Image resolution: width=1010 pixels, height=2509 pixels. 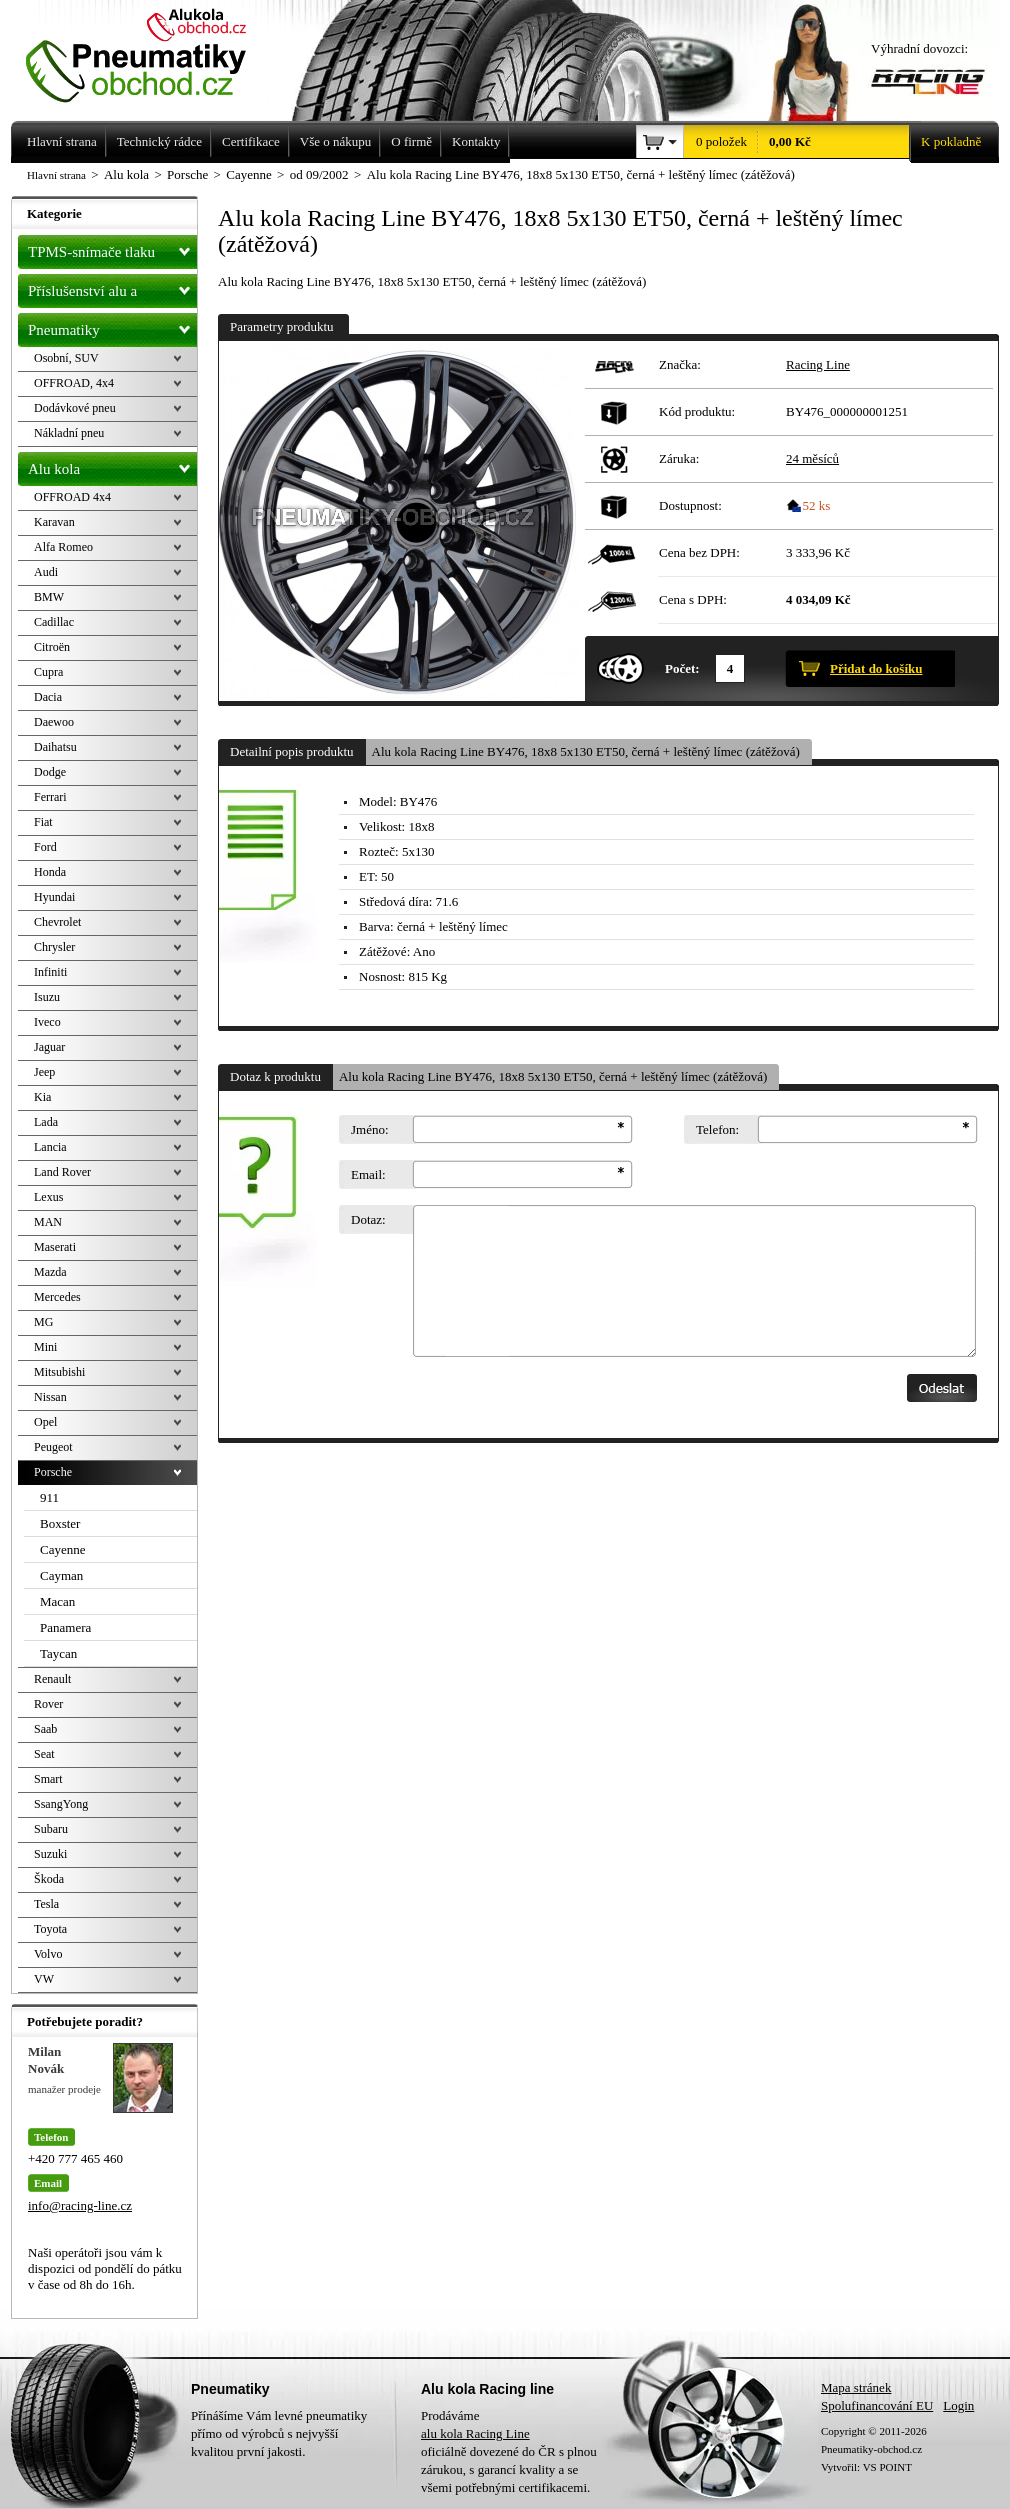 What do you see at coordinates (58, 1653) in the screenshot?
I see `Taycan` at bounding box center [58, 1653].